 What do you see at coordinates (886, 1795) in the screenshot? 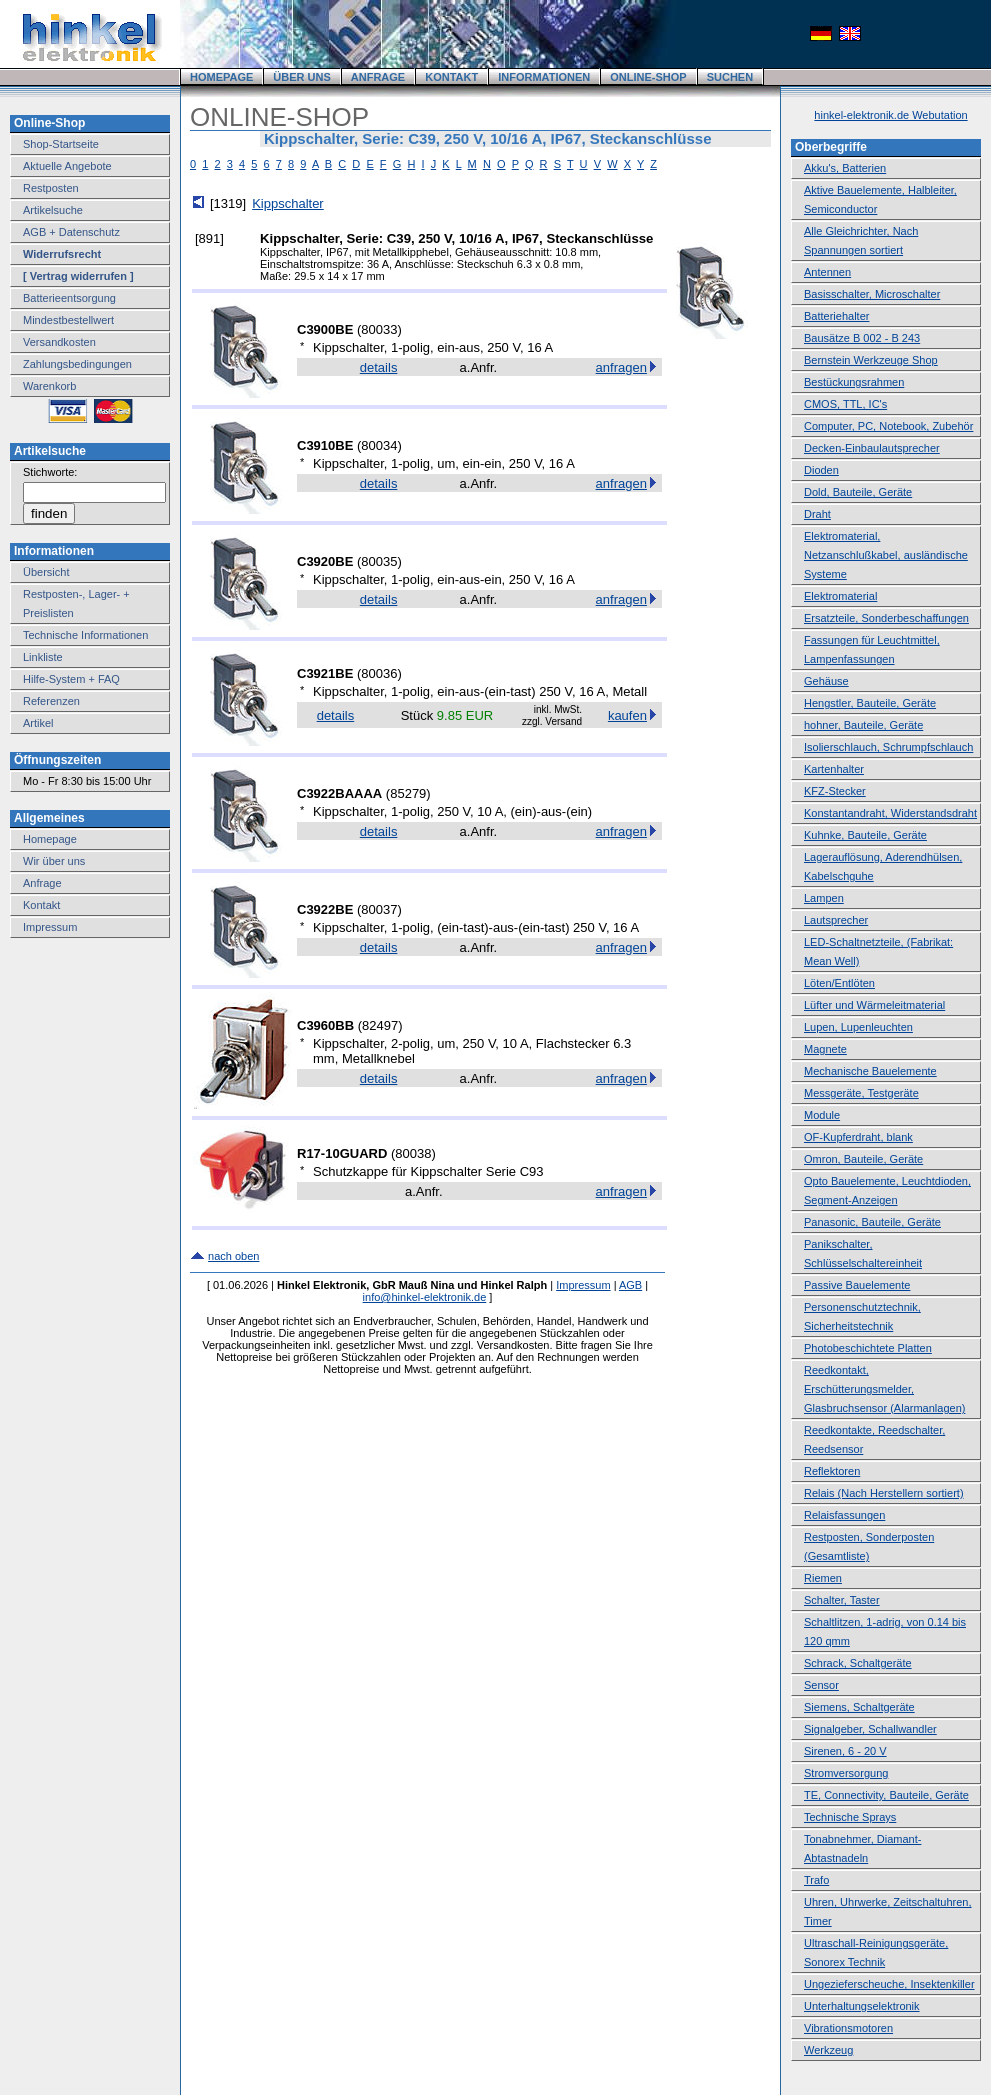
I see `TE, Connectivity, Bauteile, Geräte` at bounding box center [886, 1795].